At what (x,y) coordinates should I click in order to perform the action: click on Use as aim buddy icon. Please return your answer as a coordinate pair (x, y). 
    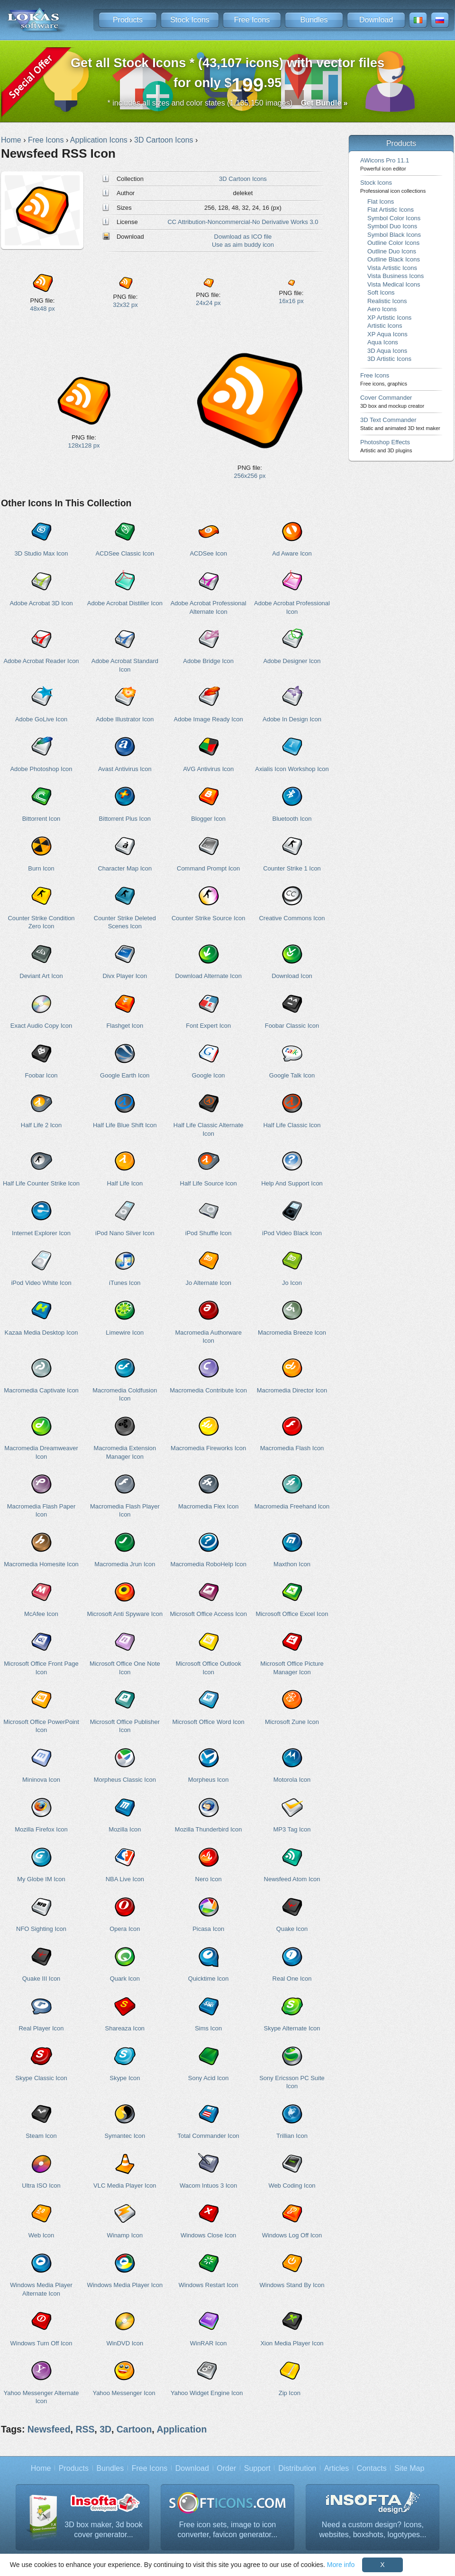
    Looking at the image, I should click on (243, 244).